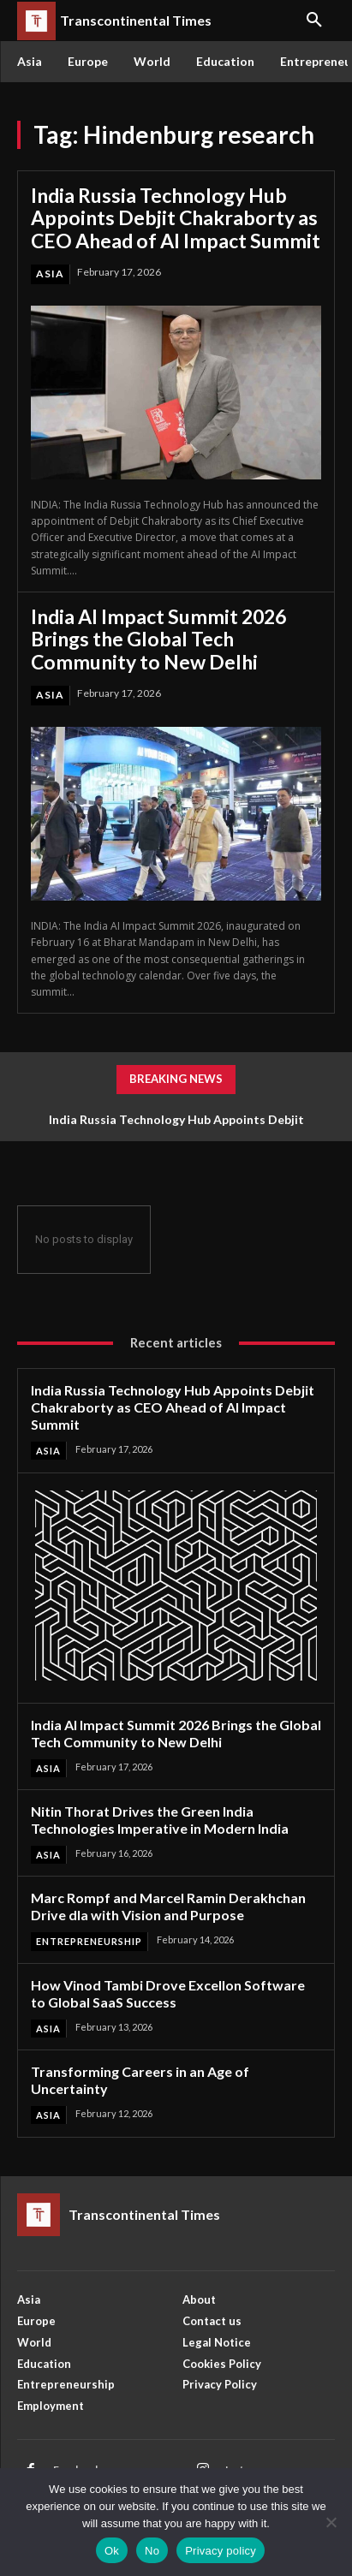  What do you see at coordinates (89, 1941) in the screenshot?
I see `Entrepreneurship` at bounding box center [89, 1941].